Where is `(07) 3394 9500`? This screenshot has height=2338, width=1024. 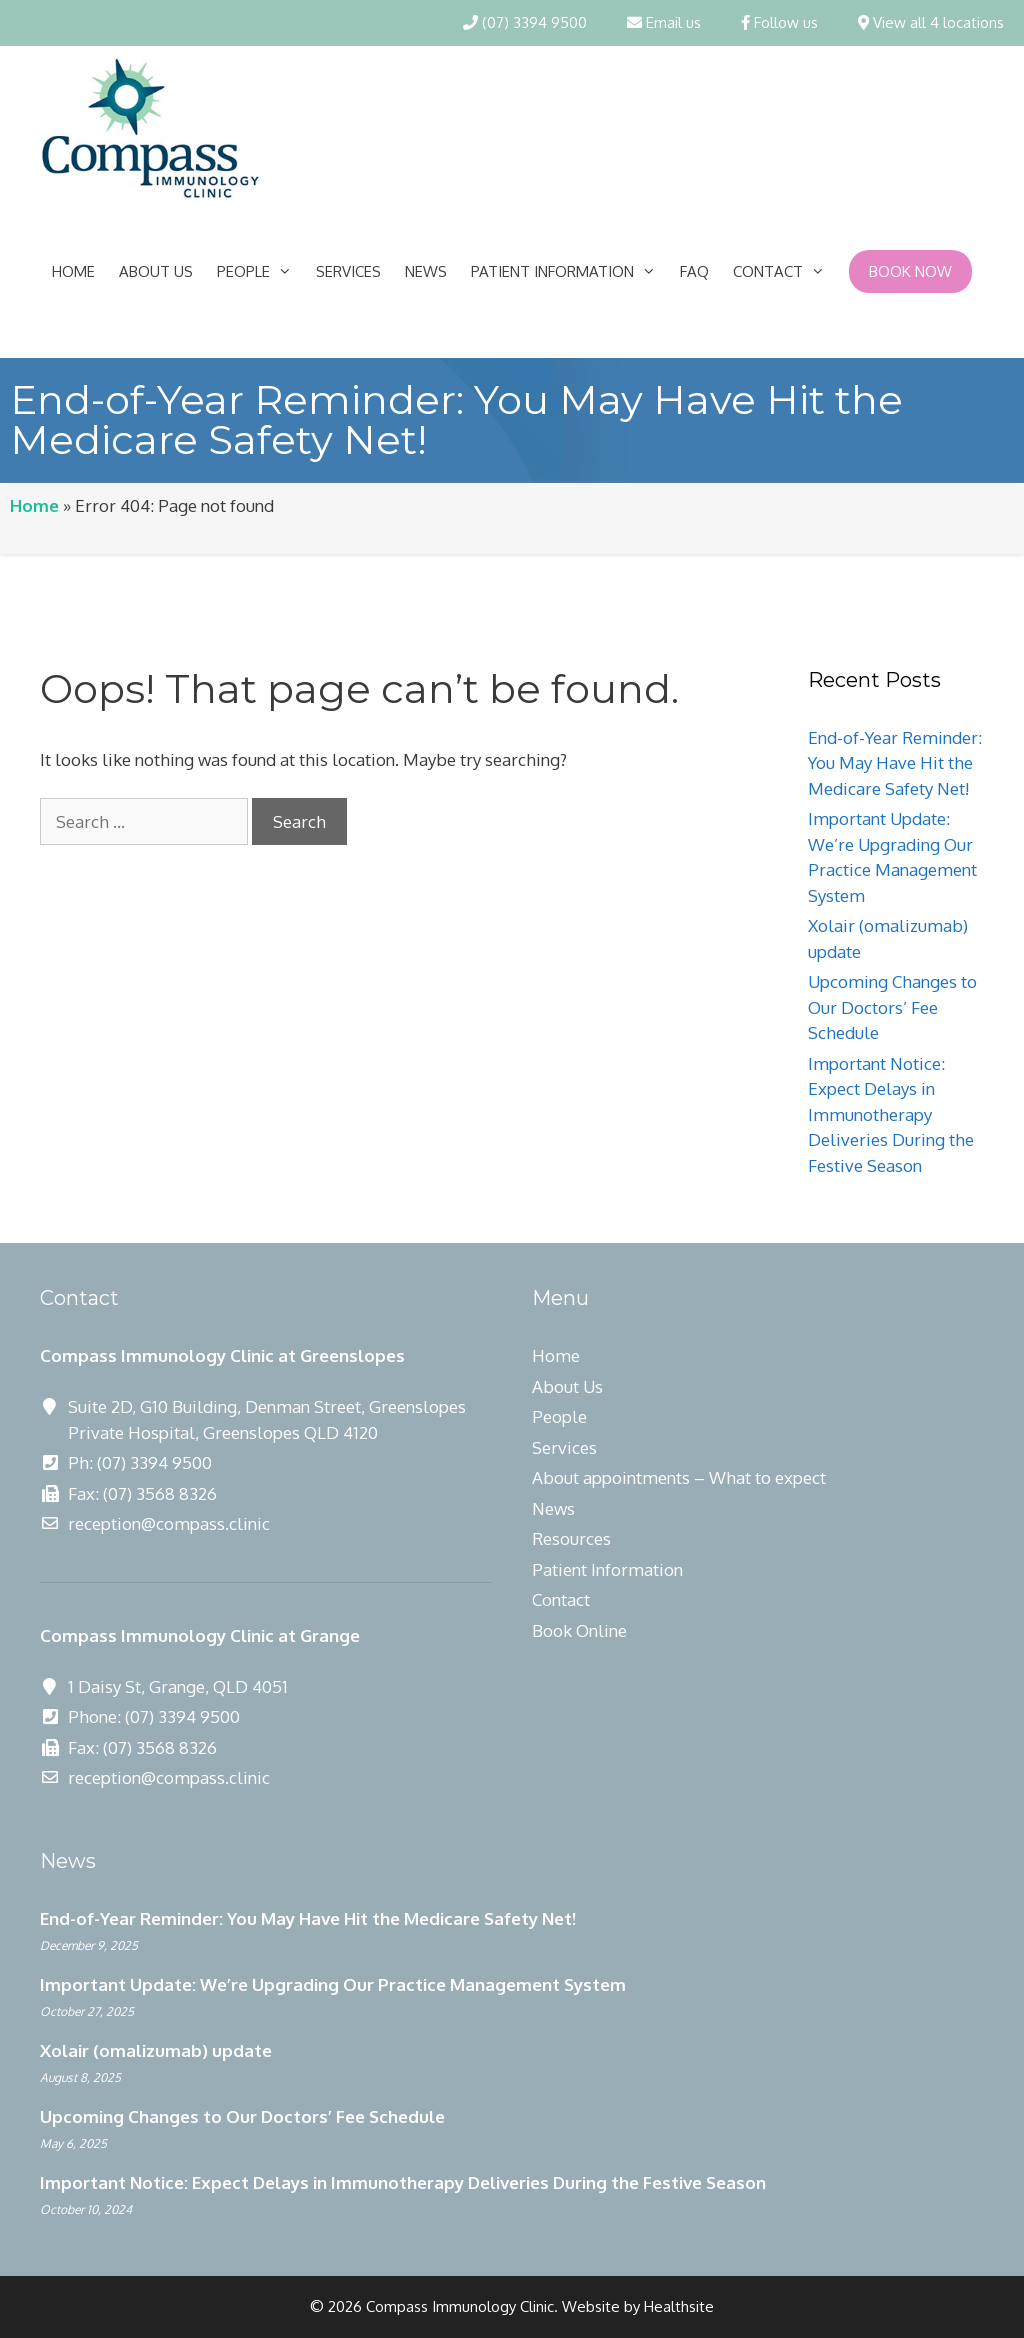
(07) 3394 9500 is located at coordinates (525, 22).